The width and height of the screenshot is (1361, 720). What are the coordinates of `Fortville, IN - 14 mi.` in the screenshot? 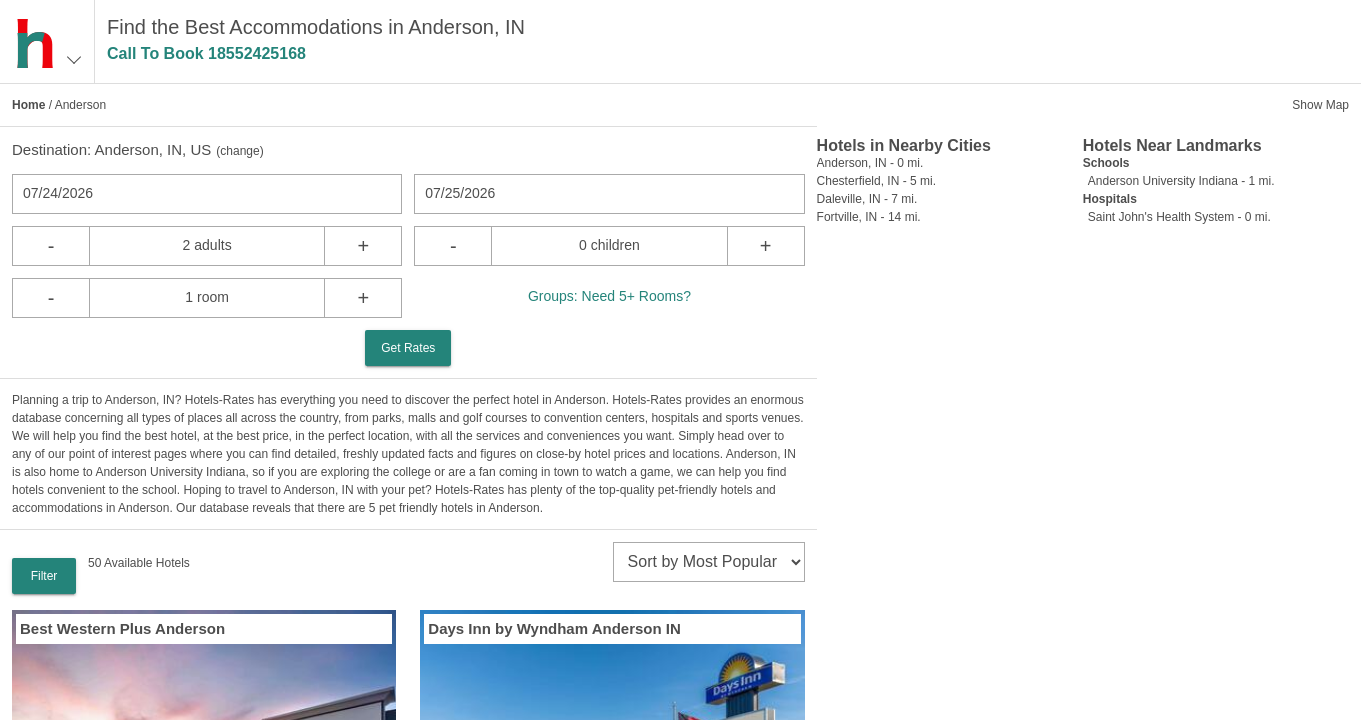 It's located at (869, 217).